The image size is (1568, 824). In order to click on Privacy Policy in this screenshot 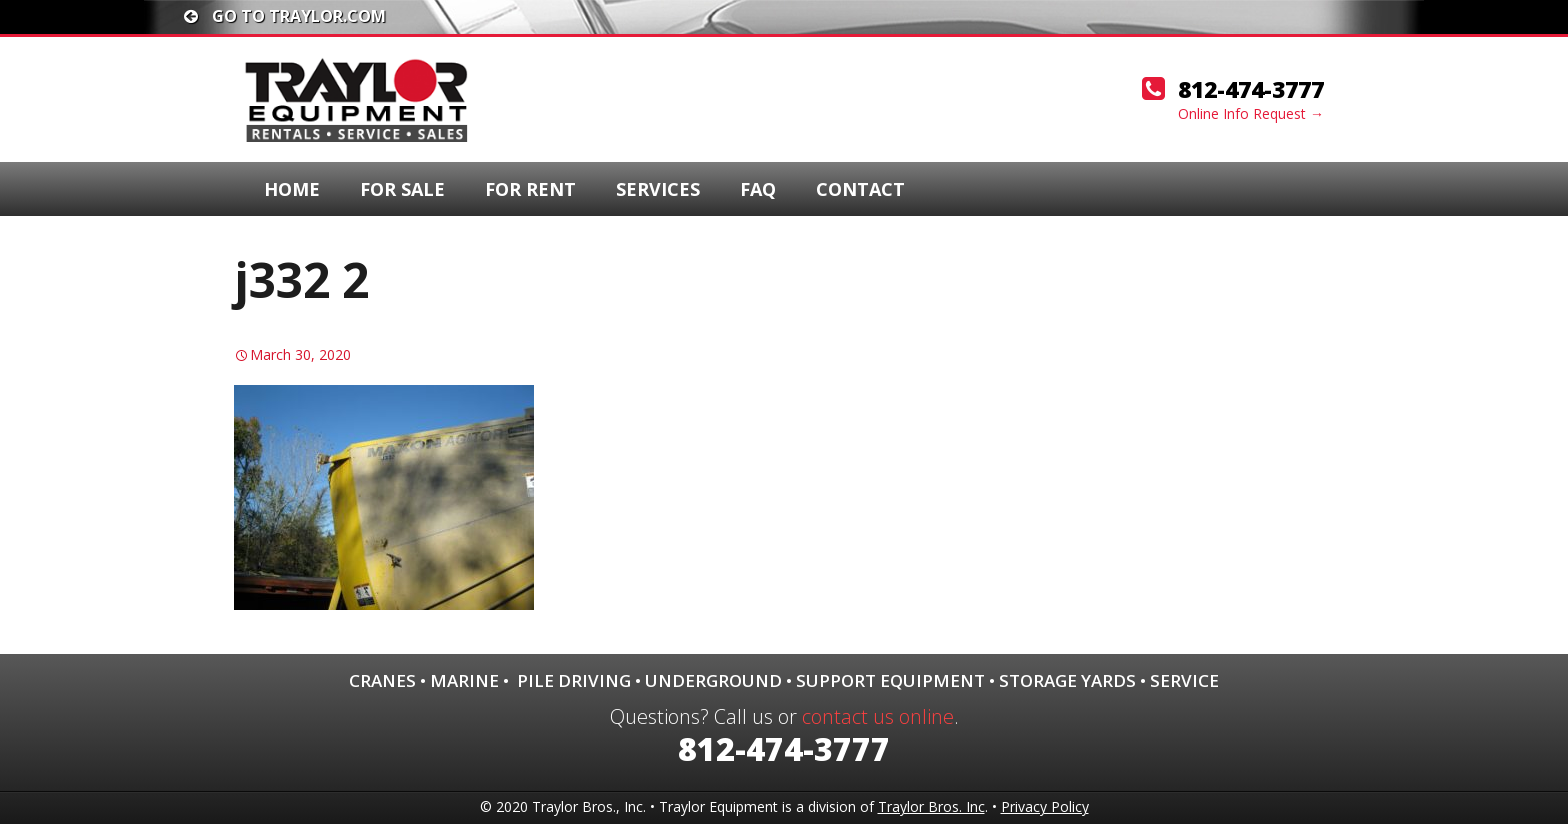, I will do `click(1045, 806)`.